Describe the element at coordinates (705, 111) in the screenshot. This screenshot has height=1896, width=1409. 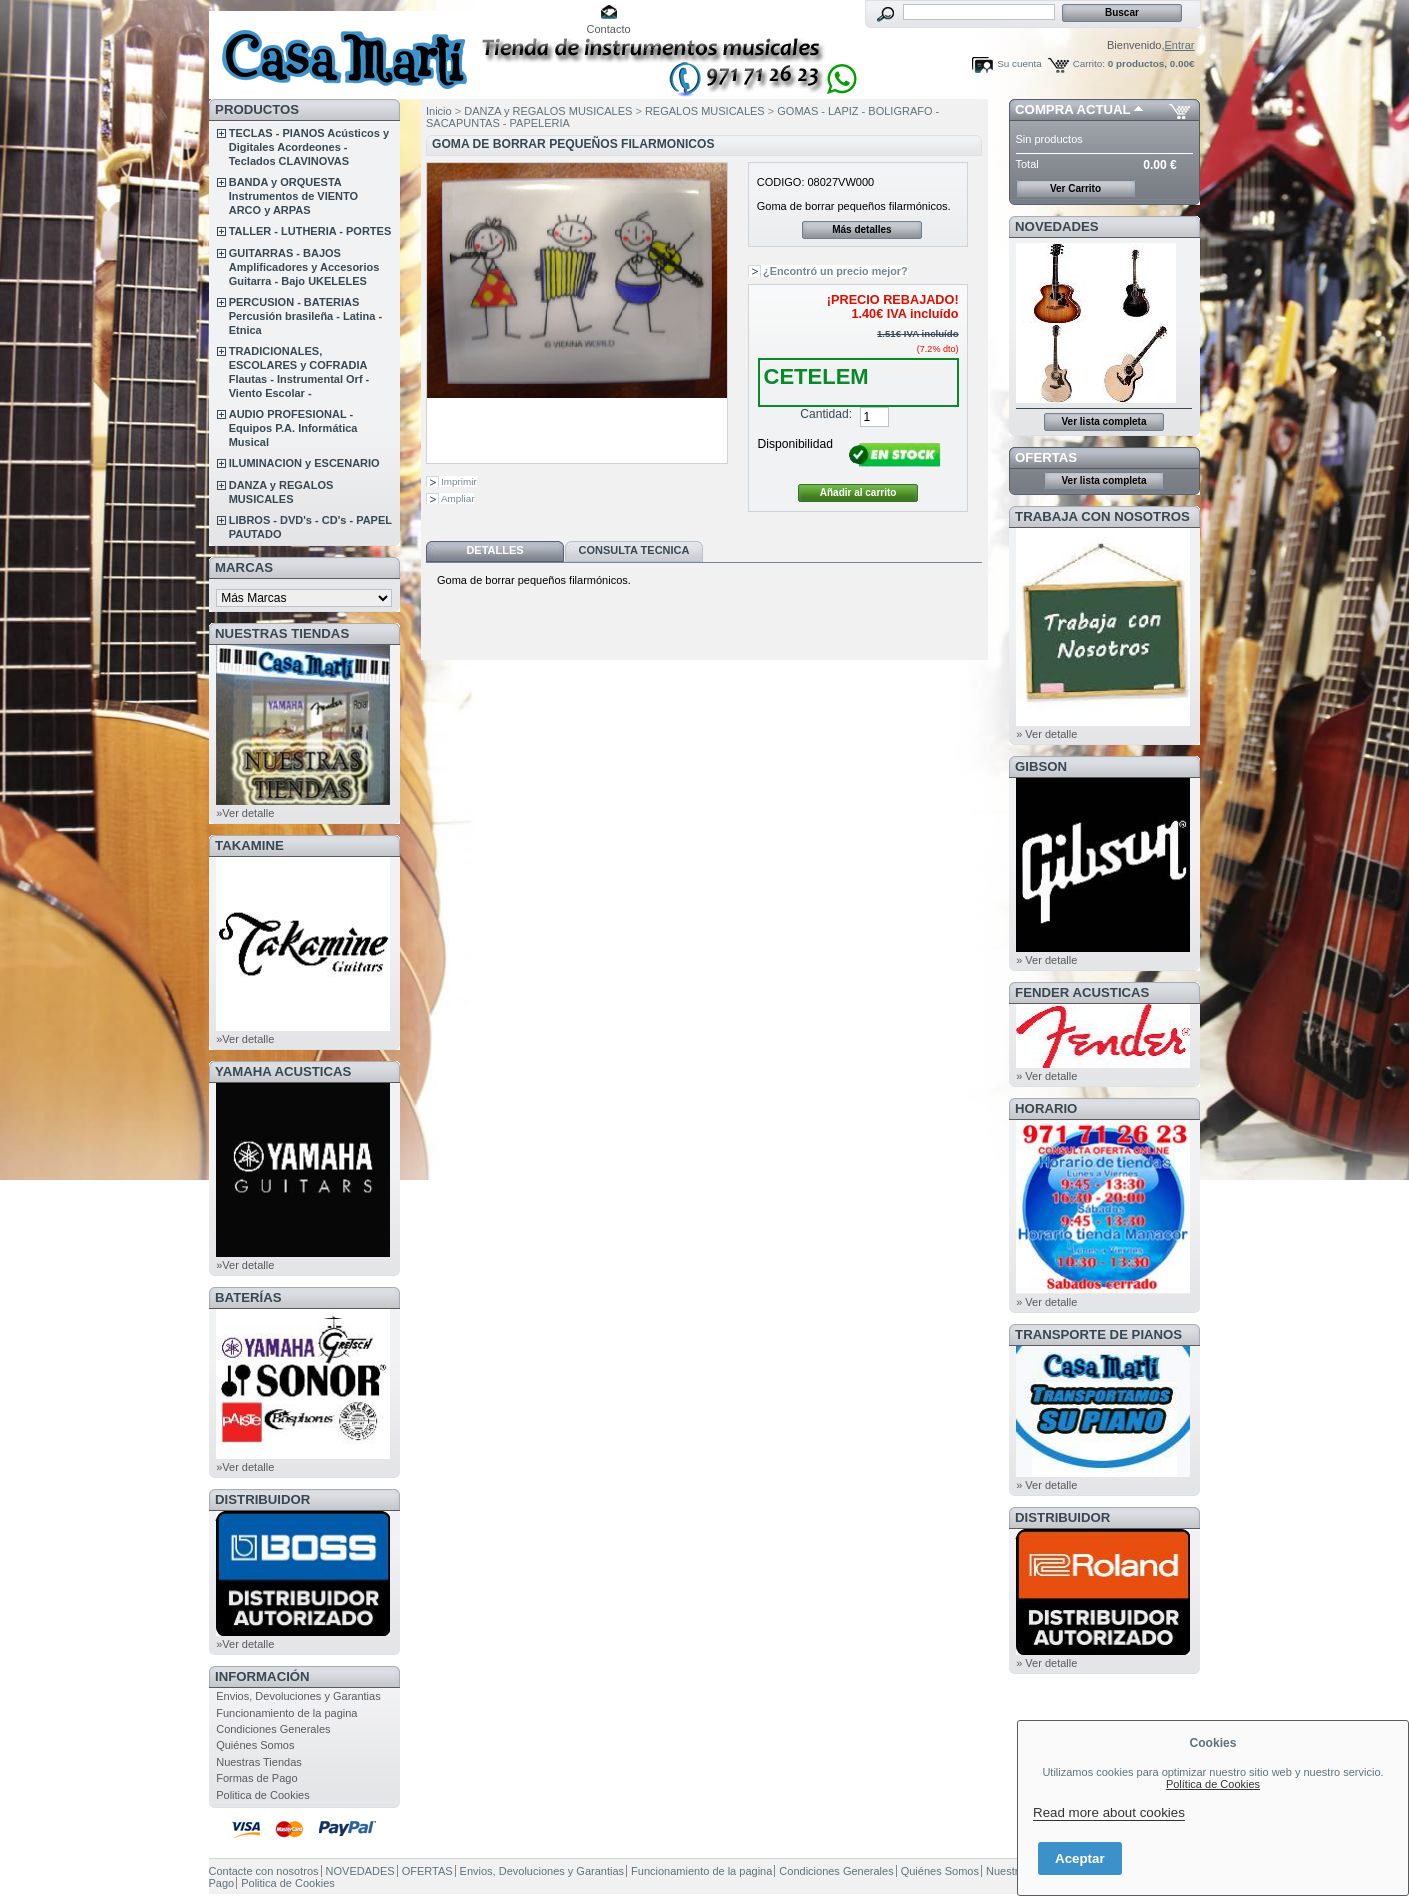
I see `REGALOS MUSICALES` at that location.